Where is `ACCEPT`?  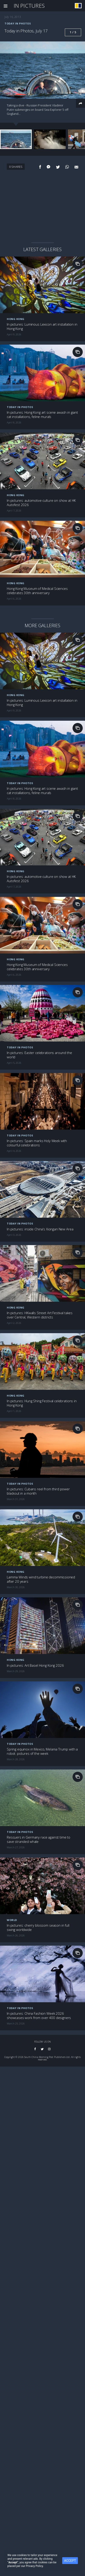
ACCEPT is located at coordinates (70, 2560).